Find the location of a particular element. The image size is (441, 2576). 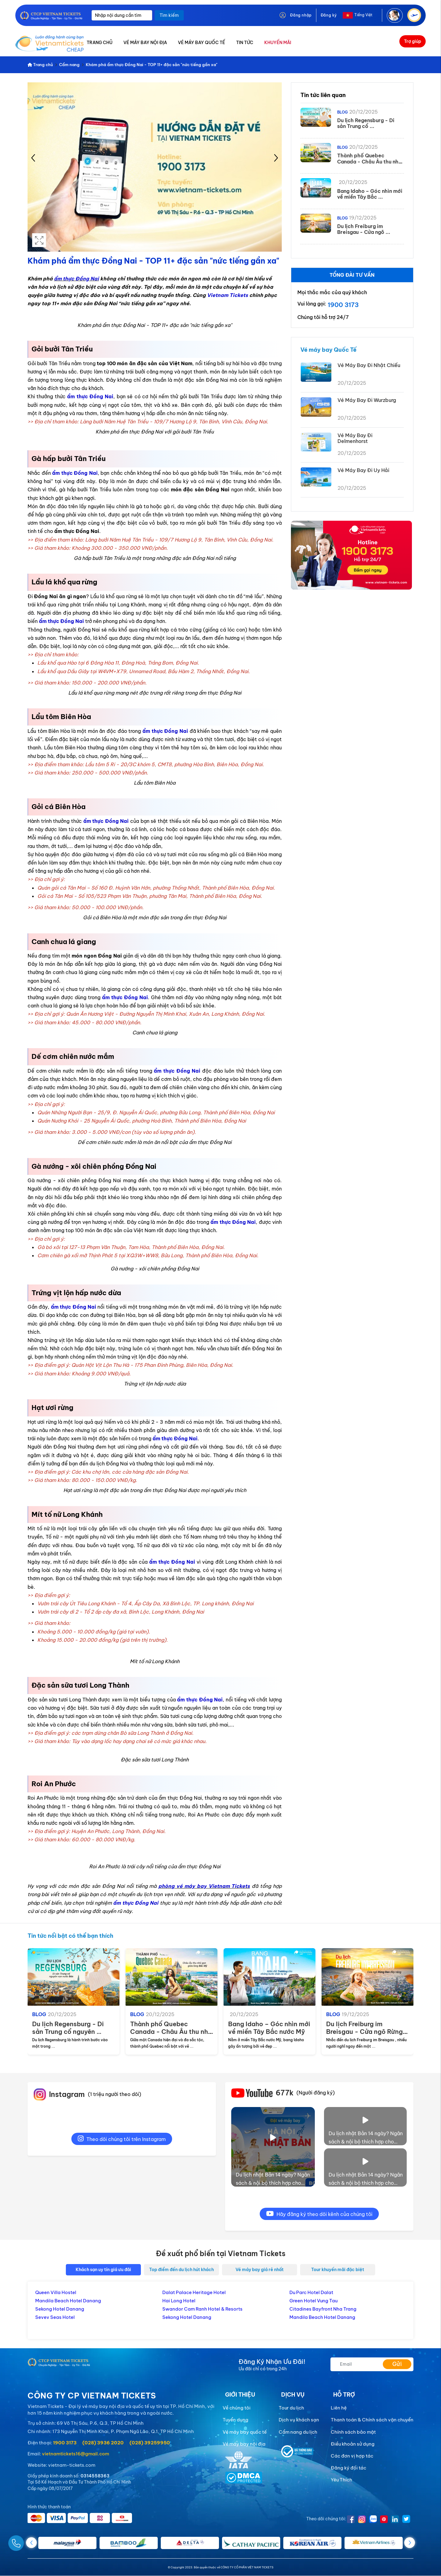

Dịch vụ khách sạn is located at coordinates (299, 2420).